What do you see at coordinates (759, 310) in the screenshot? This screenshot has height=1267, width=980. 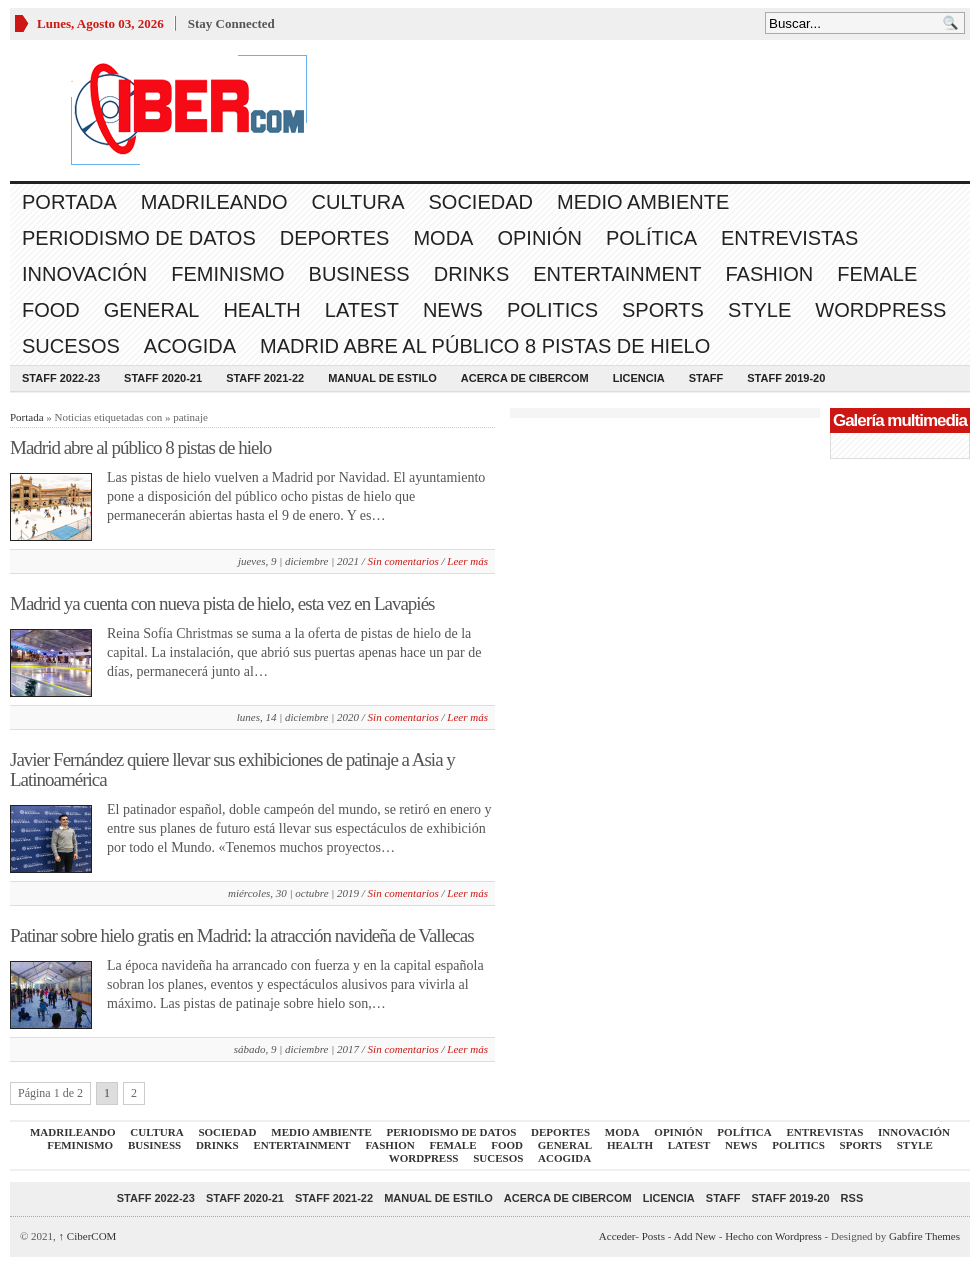 I see `Style` at bounding box center [759, 310].